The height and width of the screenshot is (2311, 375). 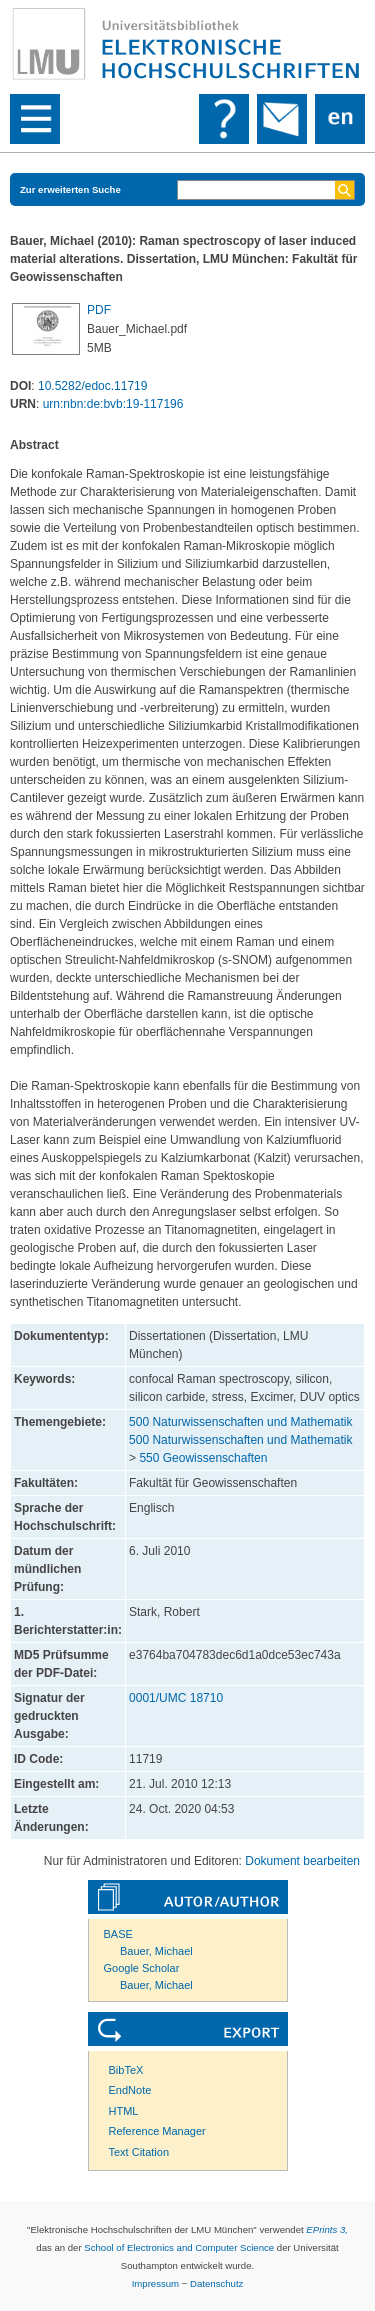 I want to click on Dokument bearbeiten, so click(x=302, y=1861).